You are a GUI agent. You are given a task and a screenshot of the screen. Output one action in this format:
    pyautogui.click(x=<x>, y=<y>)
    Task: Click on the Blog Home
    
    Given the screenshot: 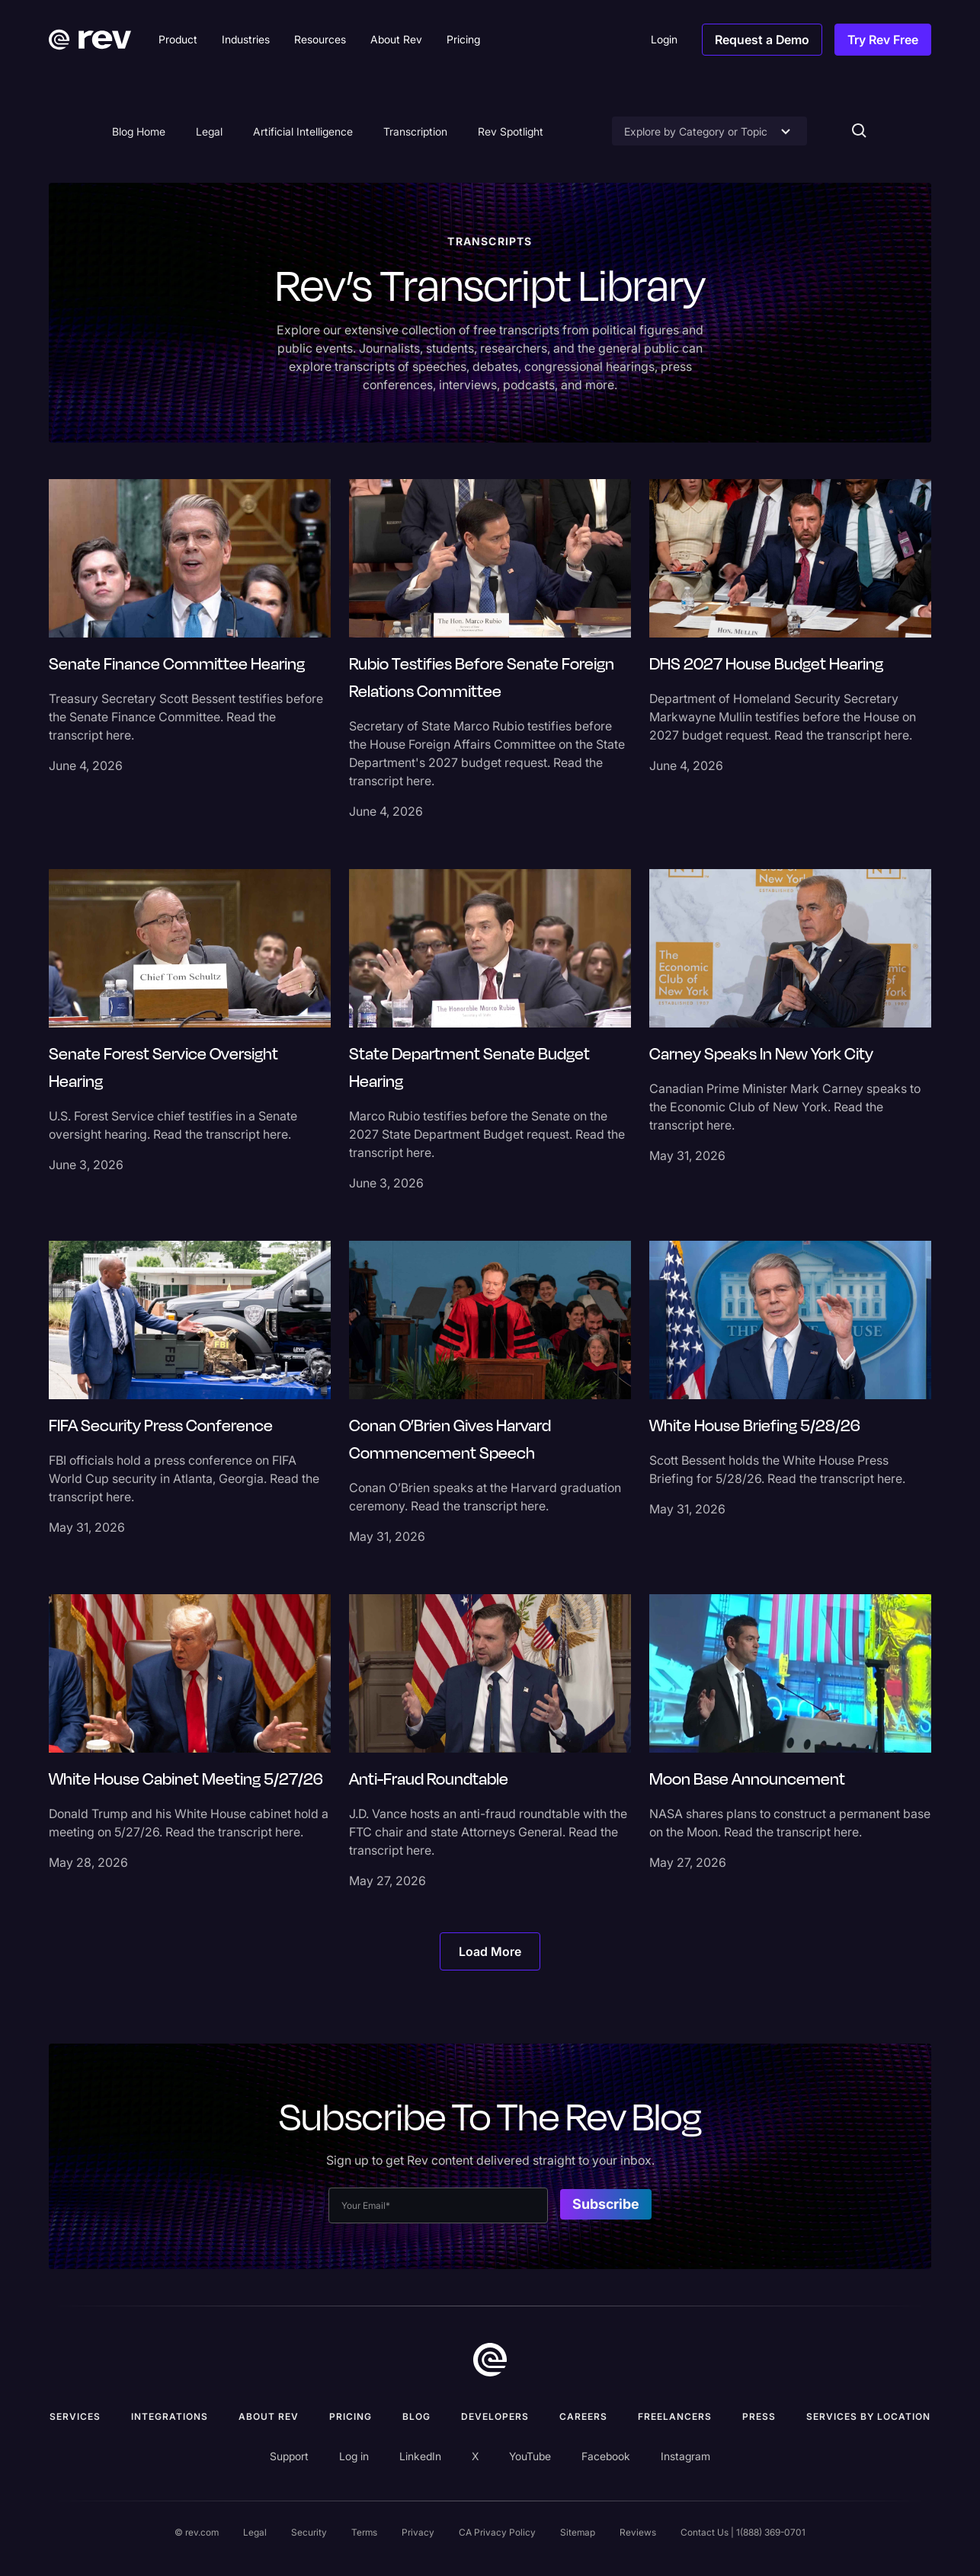 What is the action you would take?
    pyautogui.click(x=138, y=131)
    